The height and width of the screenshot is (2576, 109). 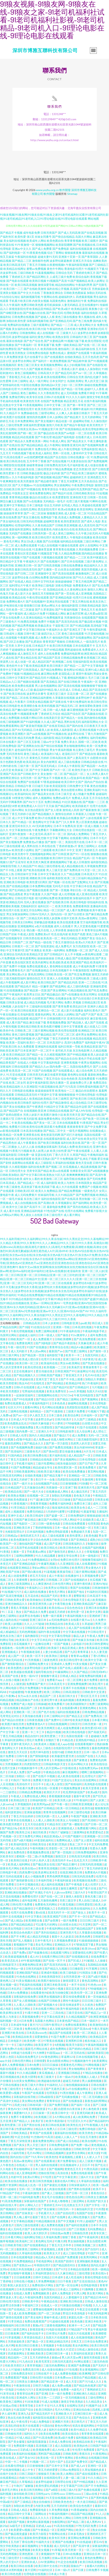 What do you see at coordinates (70, 1487) in the screenshot?
I see `亚洲丁香` at bounding box center [70, 1487].